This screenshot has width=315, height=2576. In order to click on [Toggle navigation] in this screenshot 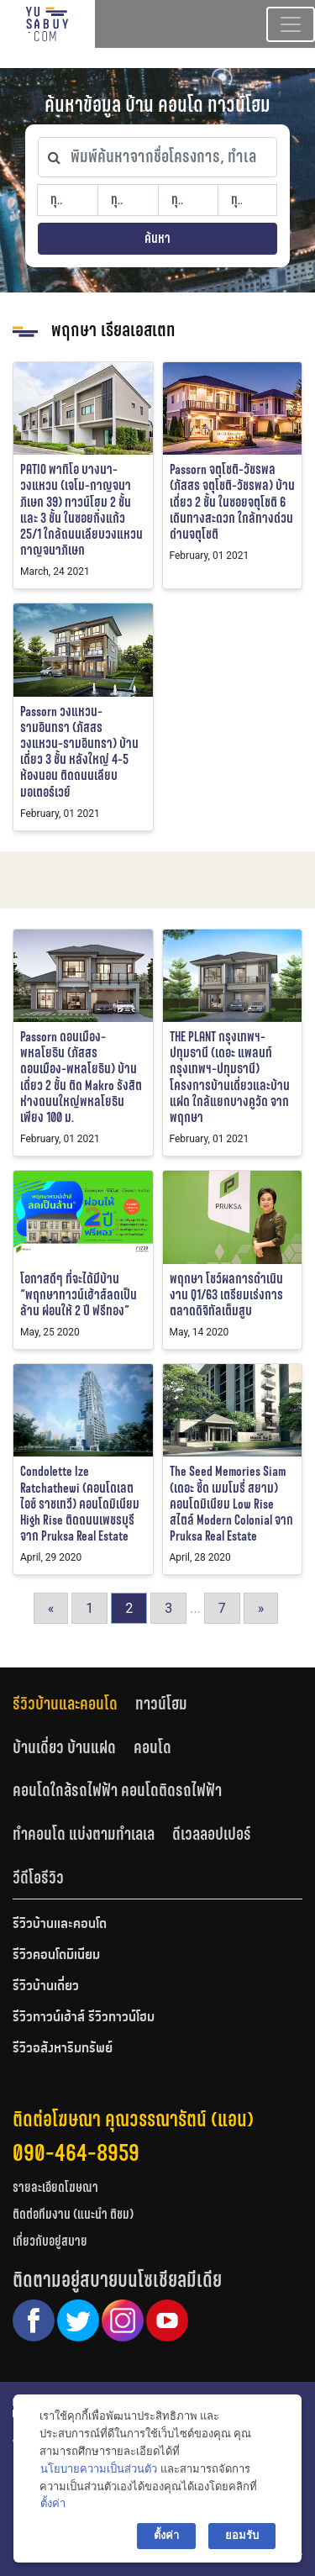, I will do `click(290, 24)`.